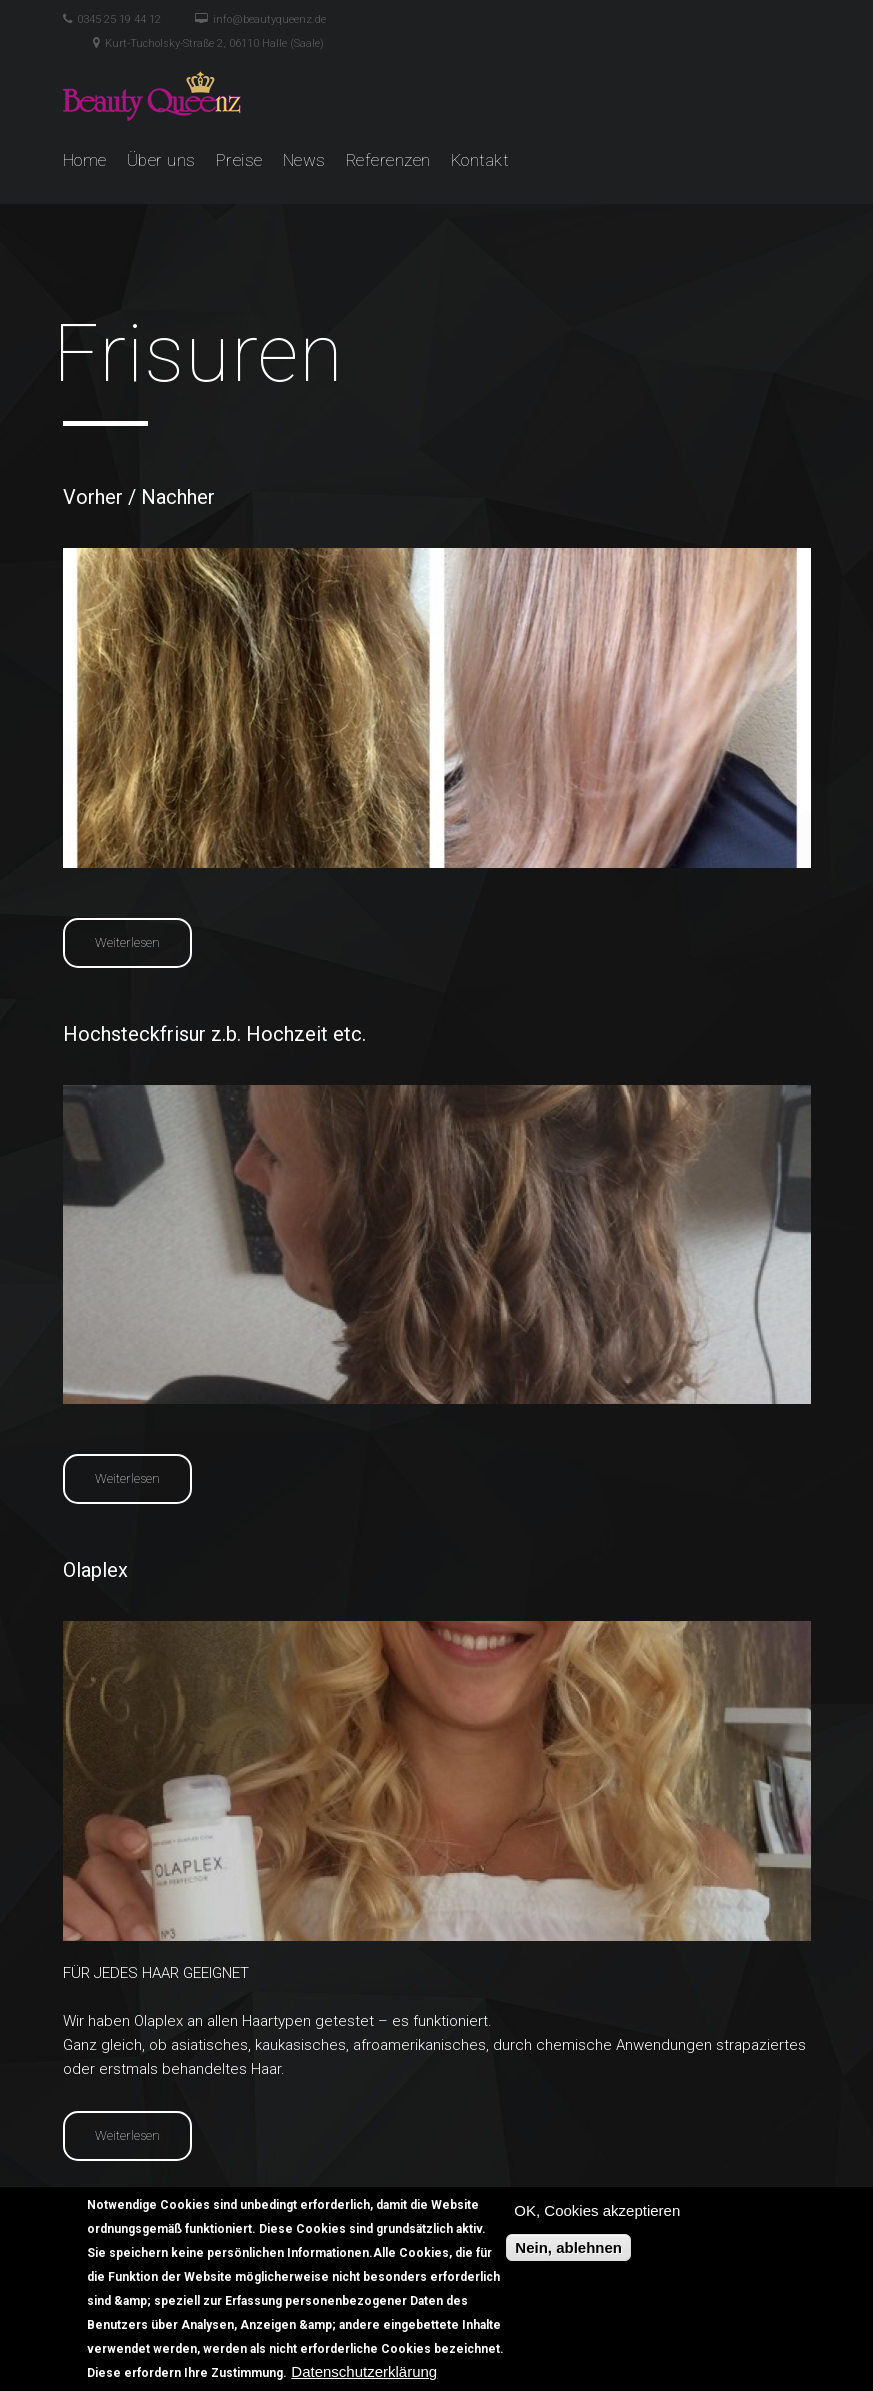  What do you see at coordinates (568, 2250) in the screenshot?
I see `Nein, ablehnen` at bounding box center [568, 2250].